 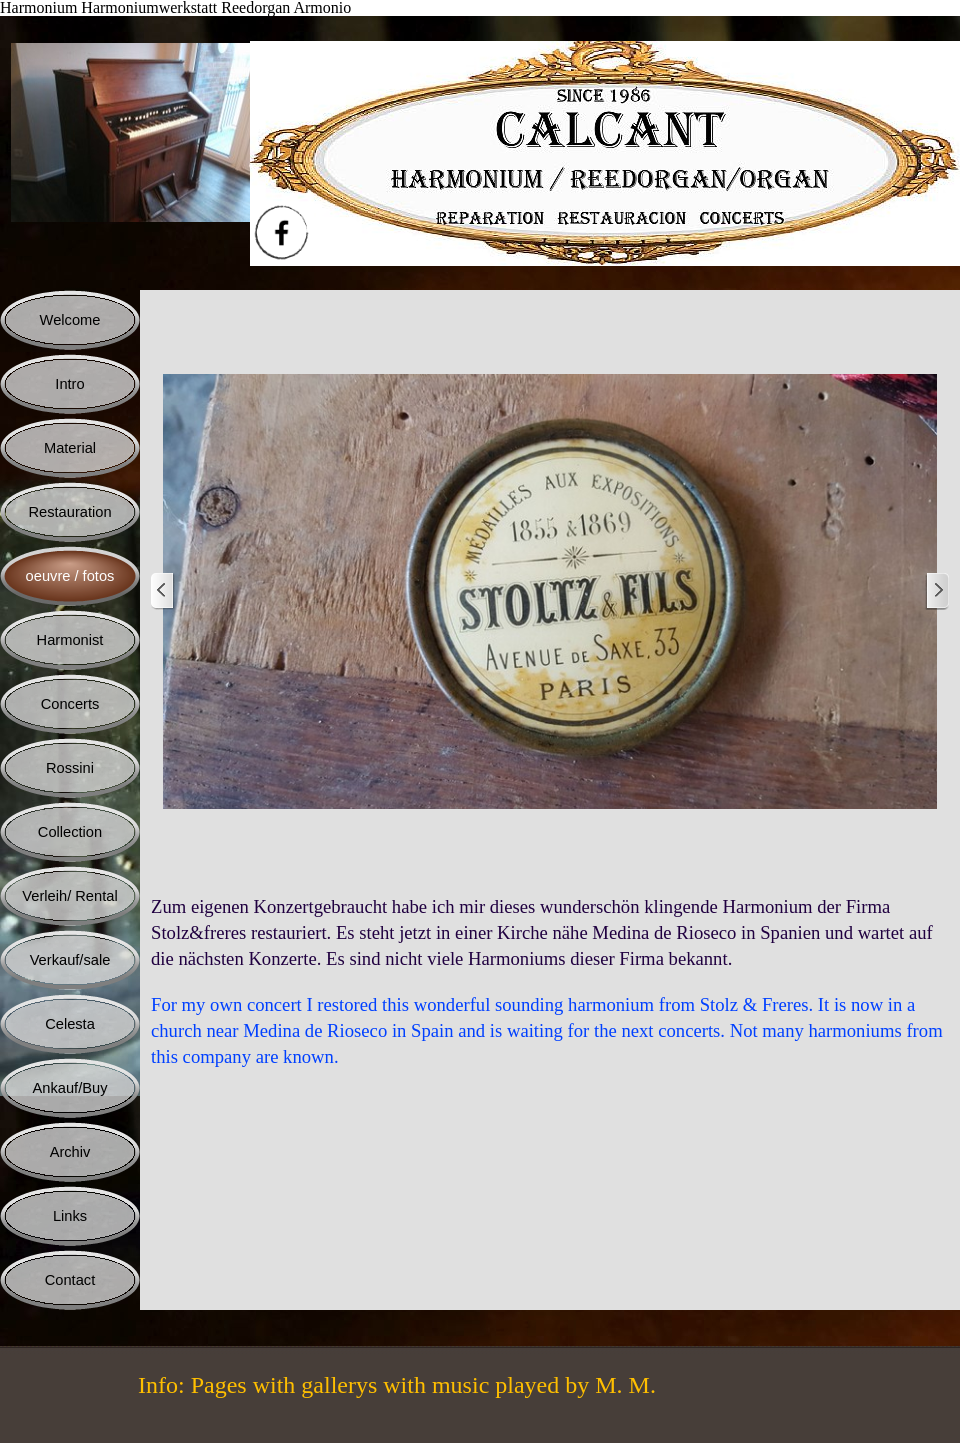 What do you see at coordinates (163, 591) in the screenshot?
I see `[Zurück]` at bounding box center [163, 591].